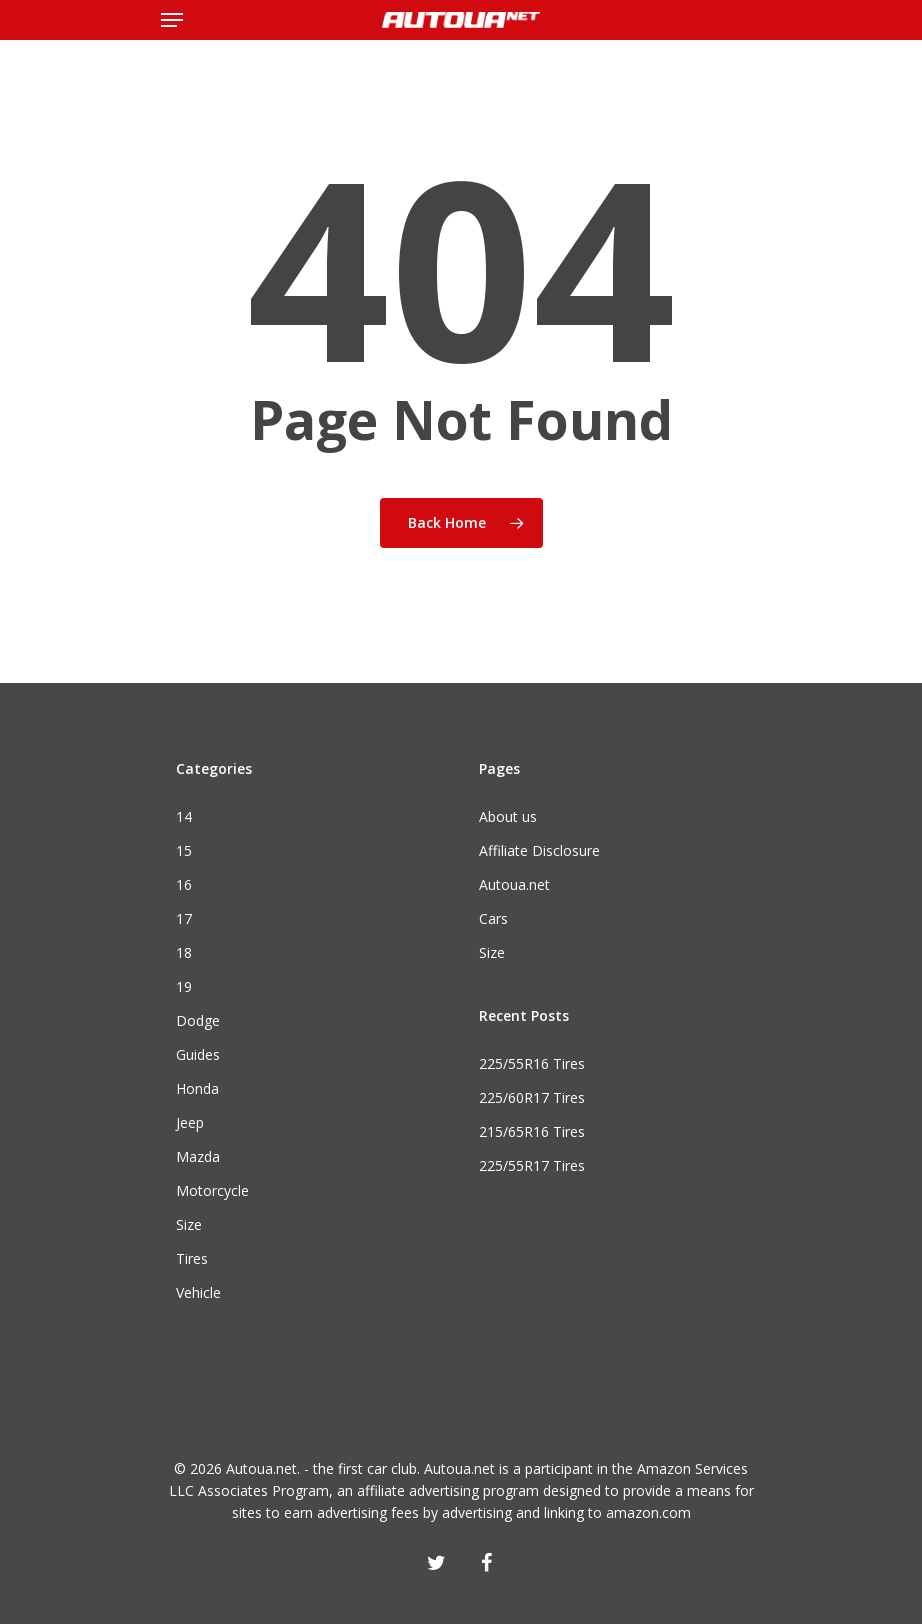 The width and height of the screenshot is (922, 1624). Describe the element at coordinates (532, 1165) in the screenshot. I see `225/55R17 Tires` at that location.